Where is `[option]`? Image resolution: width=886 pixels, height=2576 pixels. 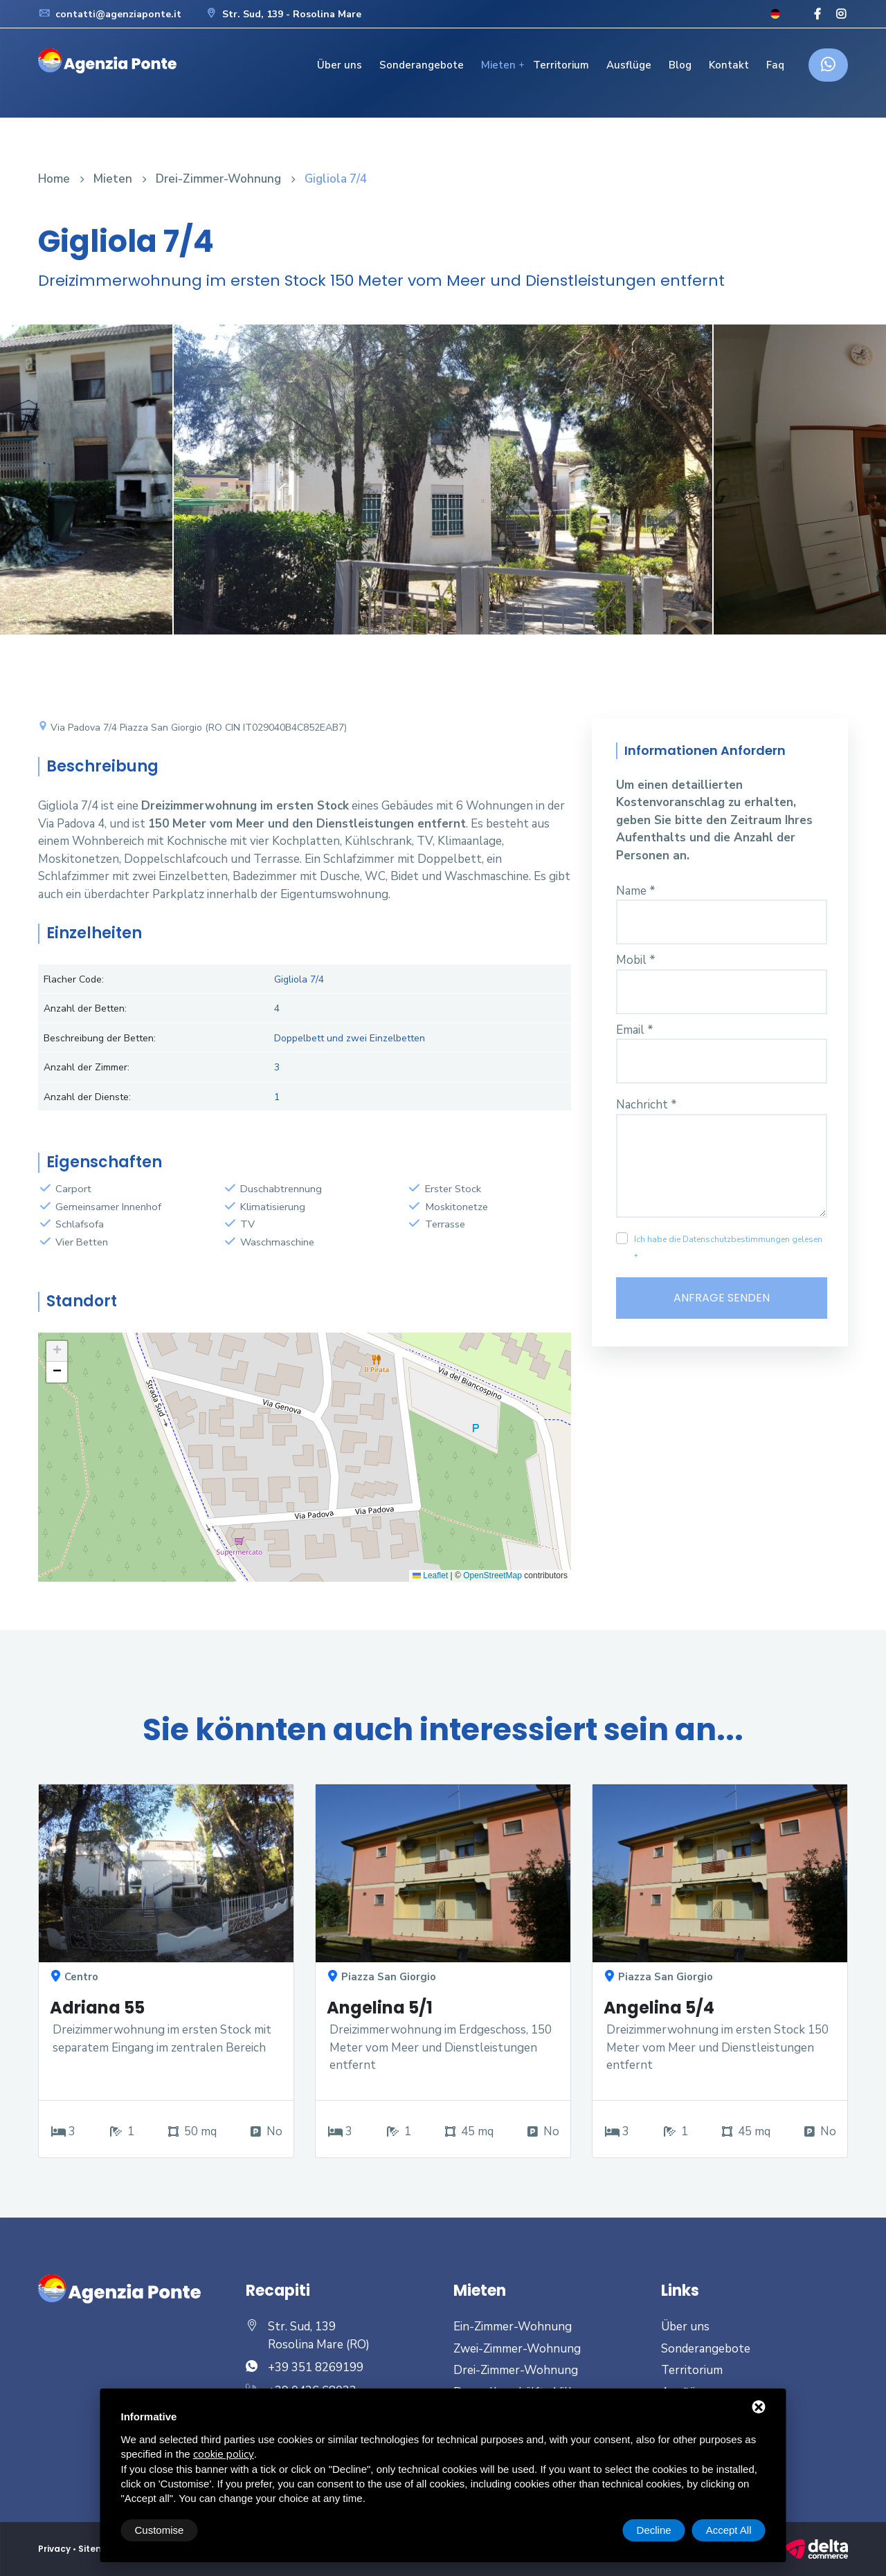 [option] is located at coordinates (443, 490).